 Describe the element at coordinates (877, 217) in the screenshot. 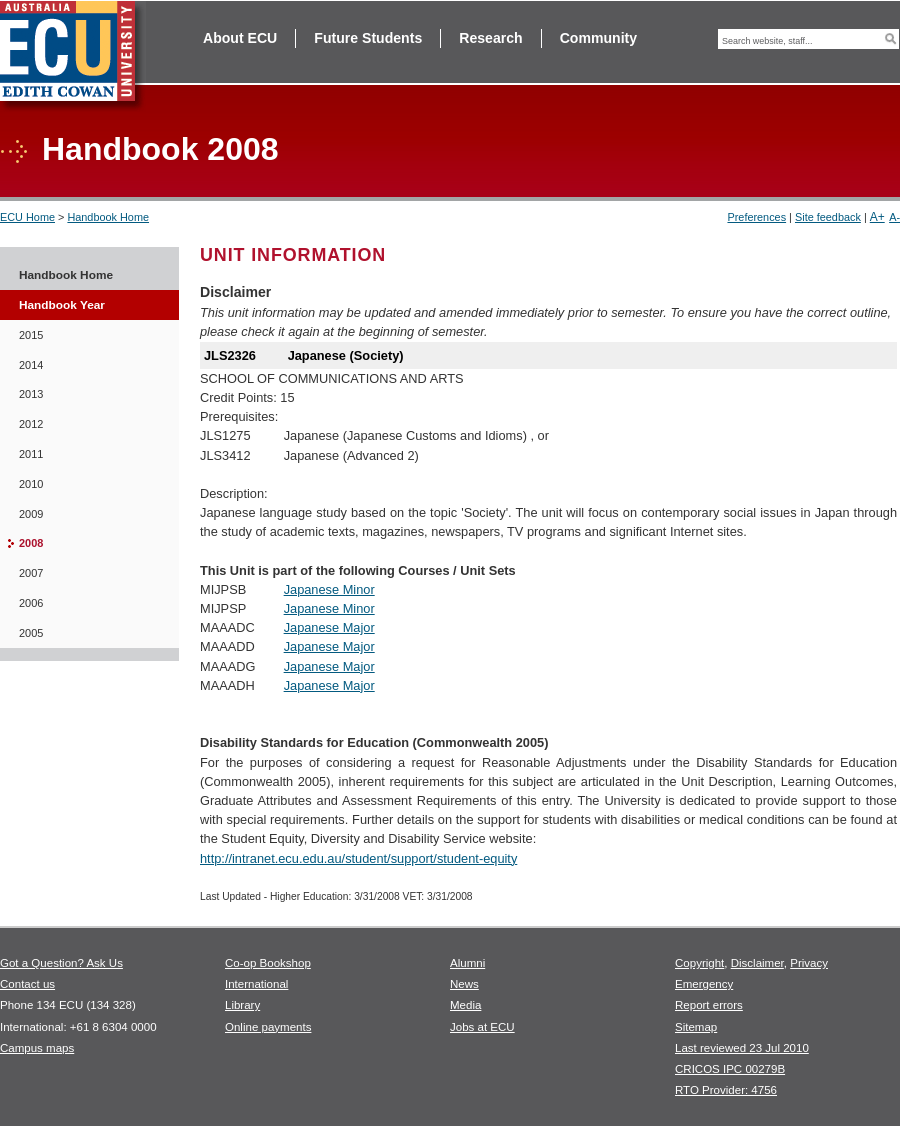

I see `A+` at that location.